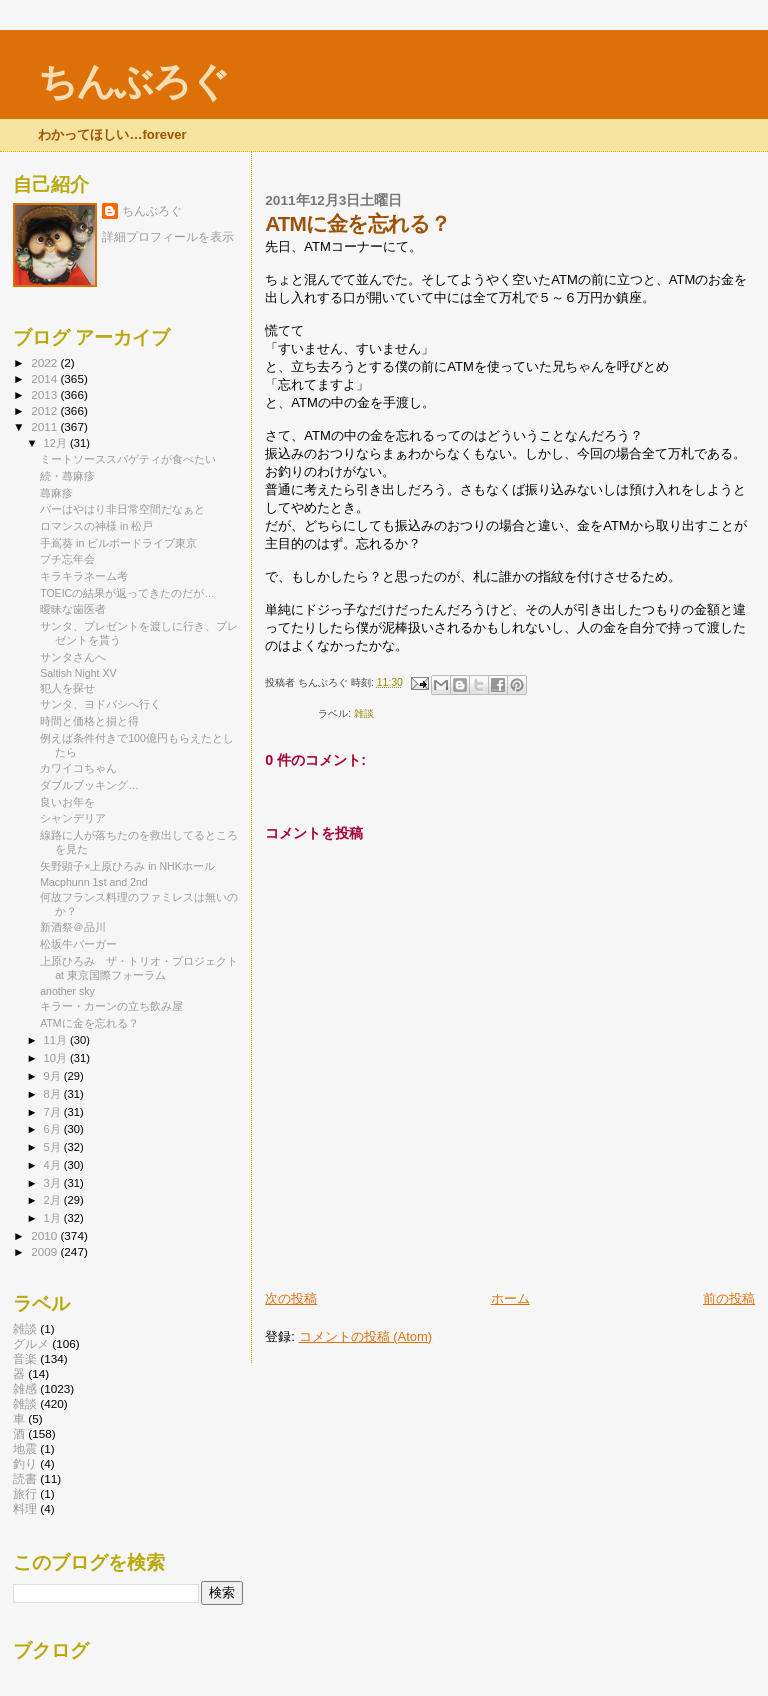 The height and width of the screenshot is (1696, 768). What do you see at coordinates (127, 593) in the screenshot?
I see `TOEICの結果が返ってきたのだが…` at bounding box center [127, 593].